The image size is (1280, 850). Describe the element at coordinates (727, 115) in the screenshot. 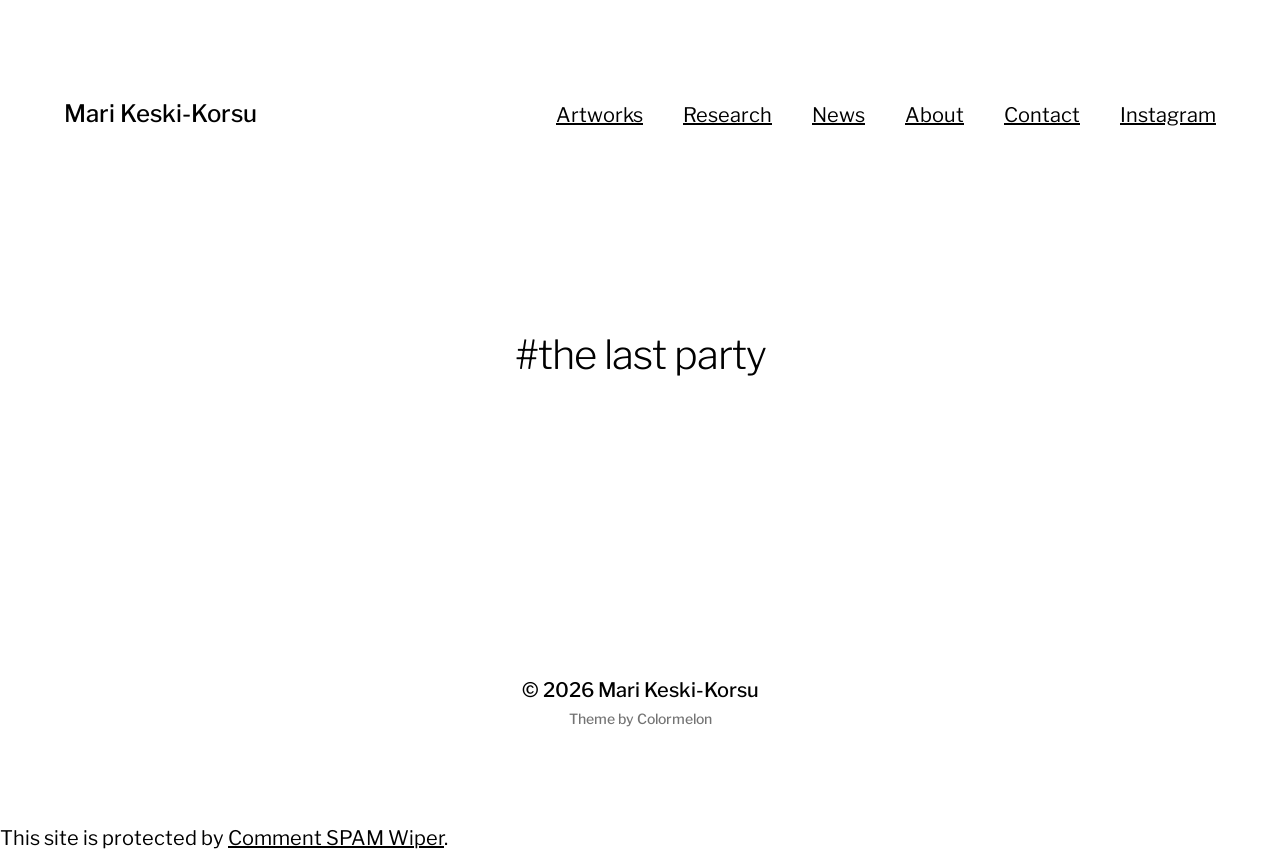

I see `Research` at that location.